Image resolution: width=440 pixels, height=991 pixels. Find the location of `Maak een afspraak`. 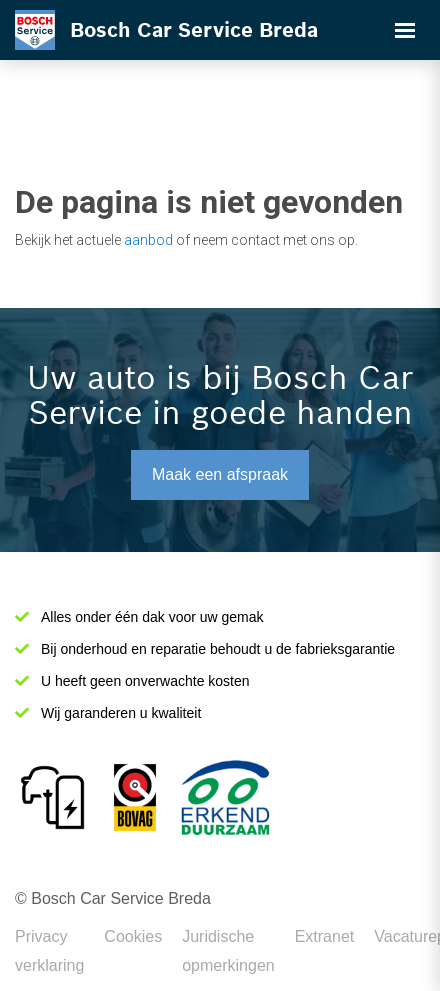

Maak een afspraak is located at coordinates (220, 474).